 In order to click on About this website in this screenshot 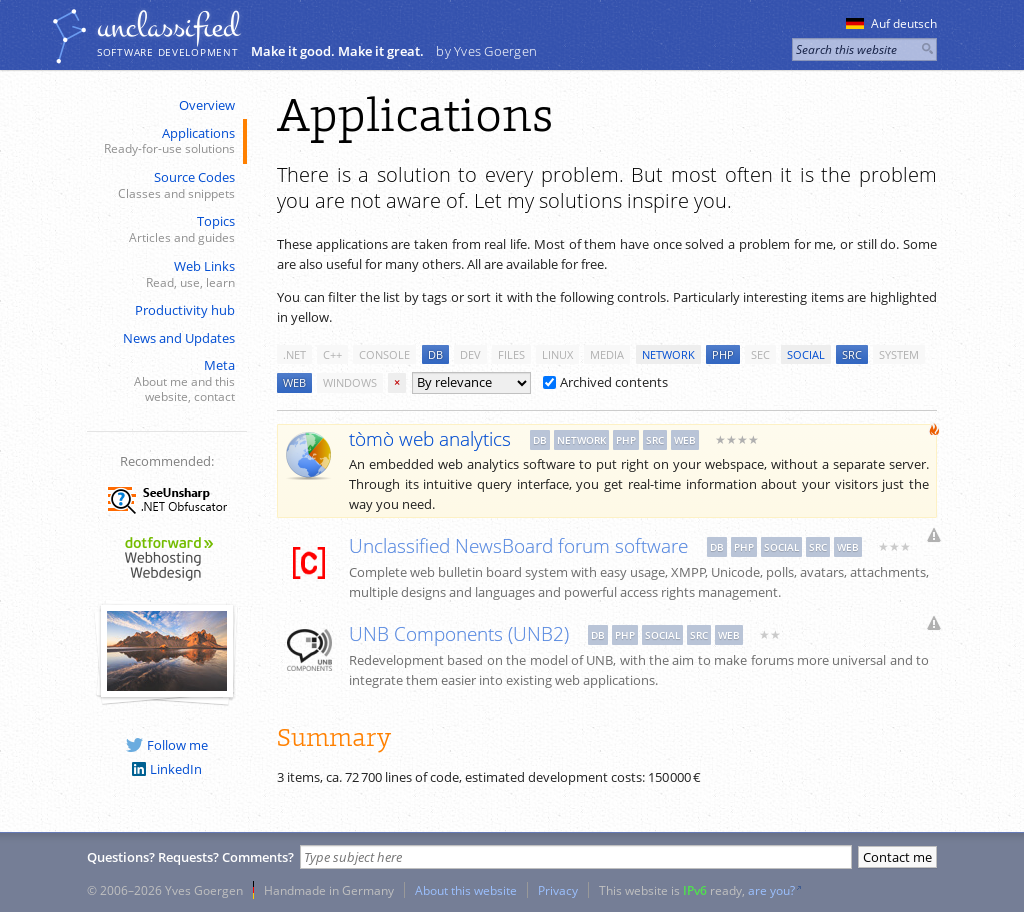, I will do `click(466, 890)`.